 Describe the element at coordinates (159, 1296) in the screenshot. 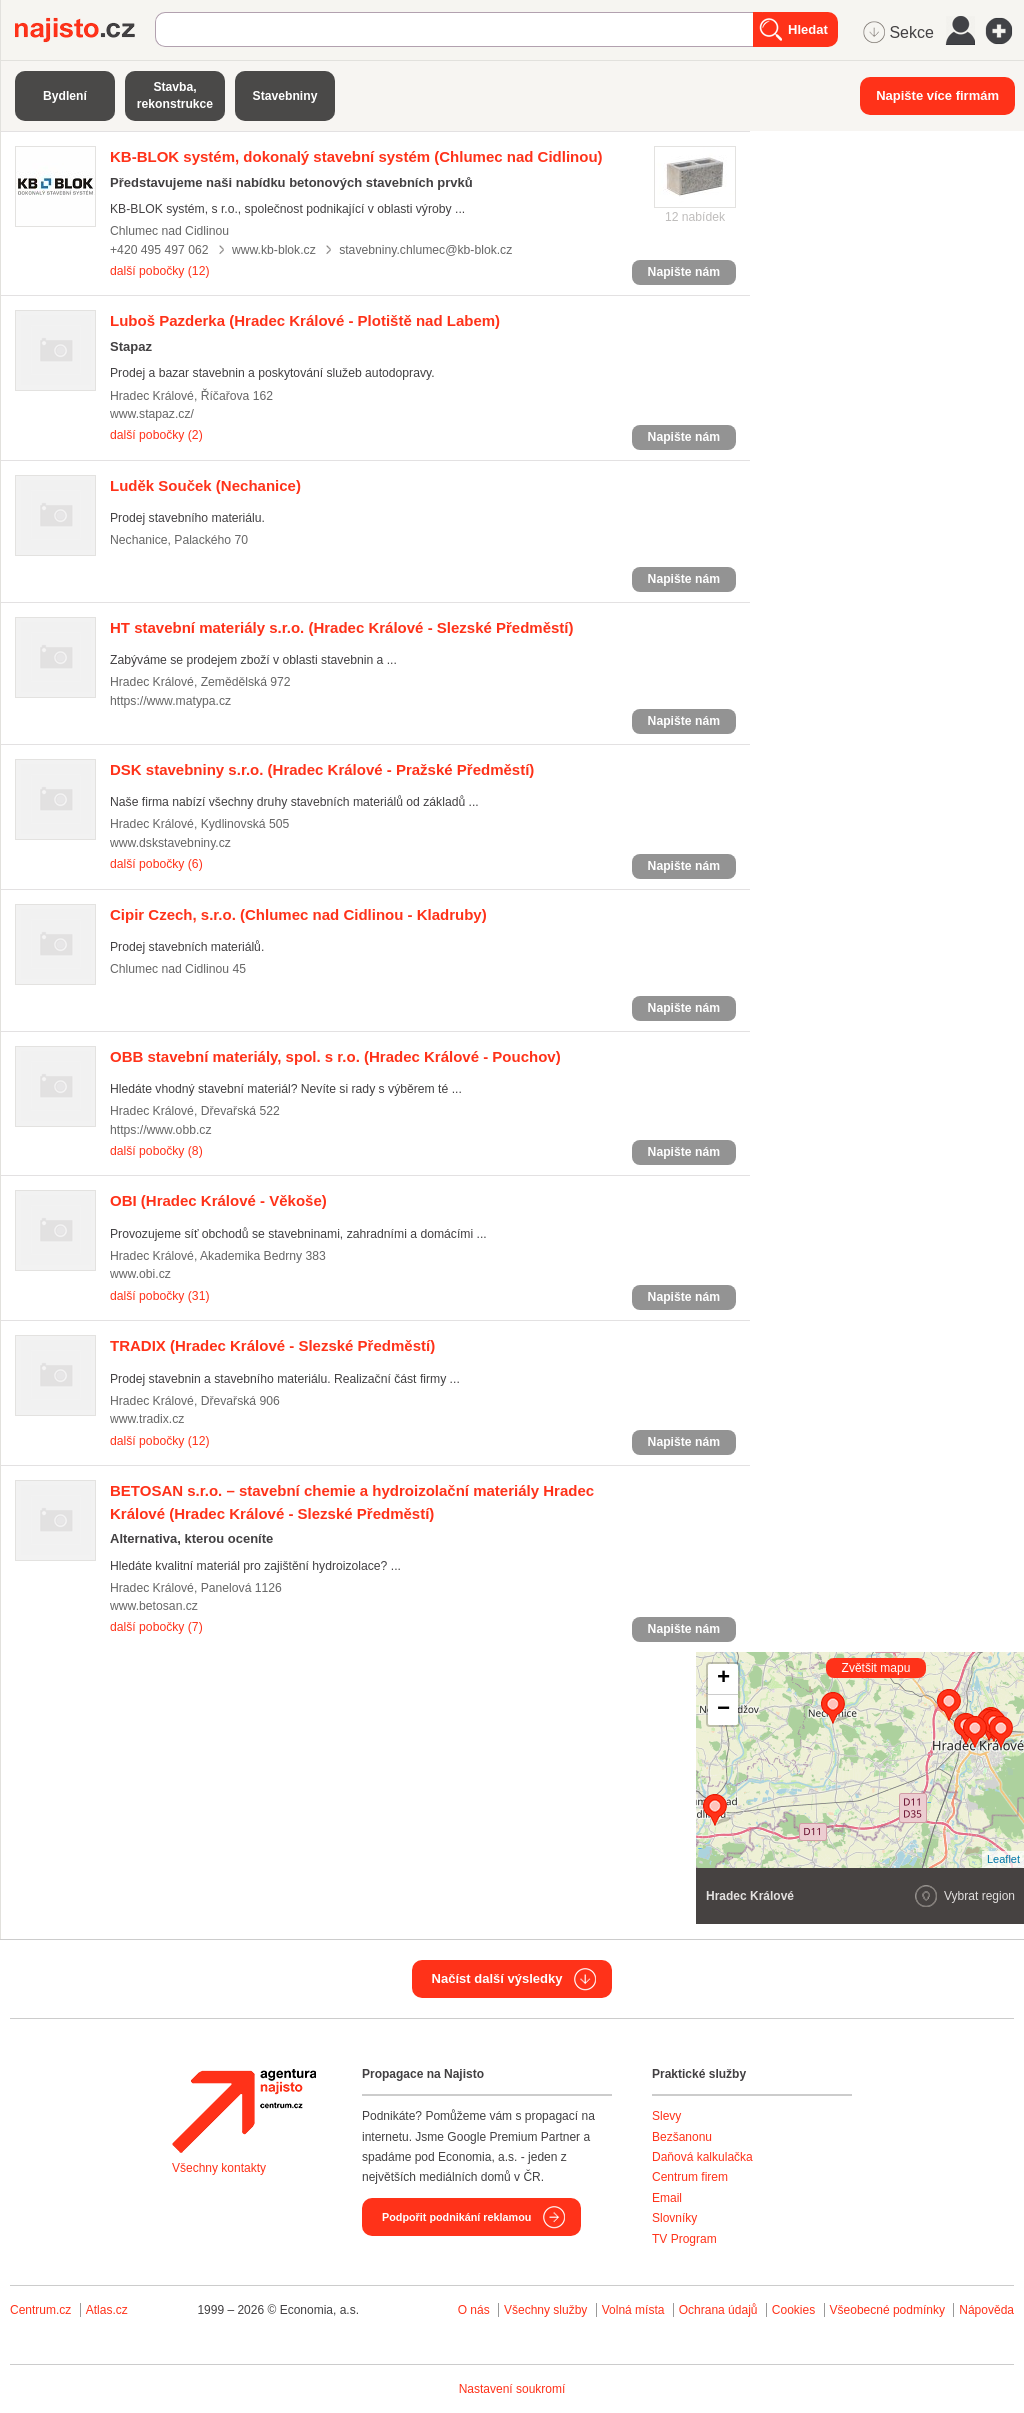

I see `další pobočky (31)` at that location.